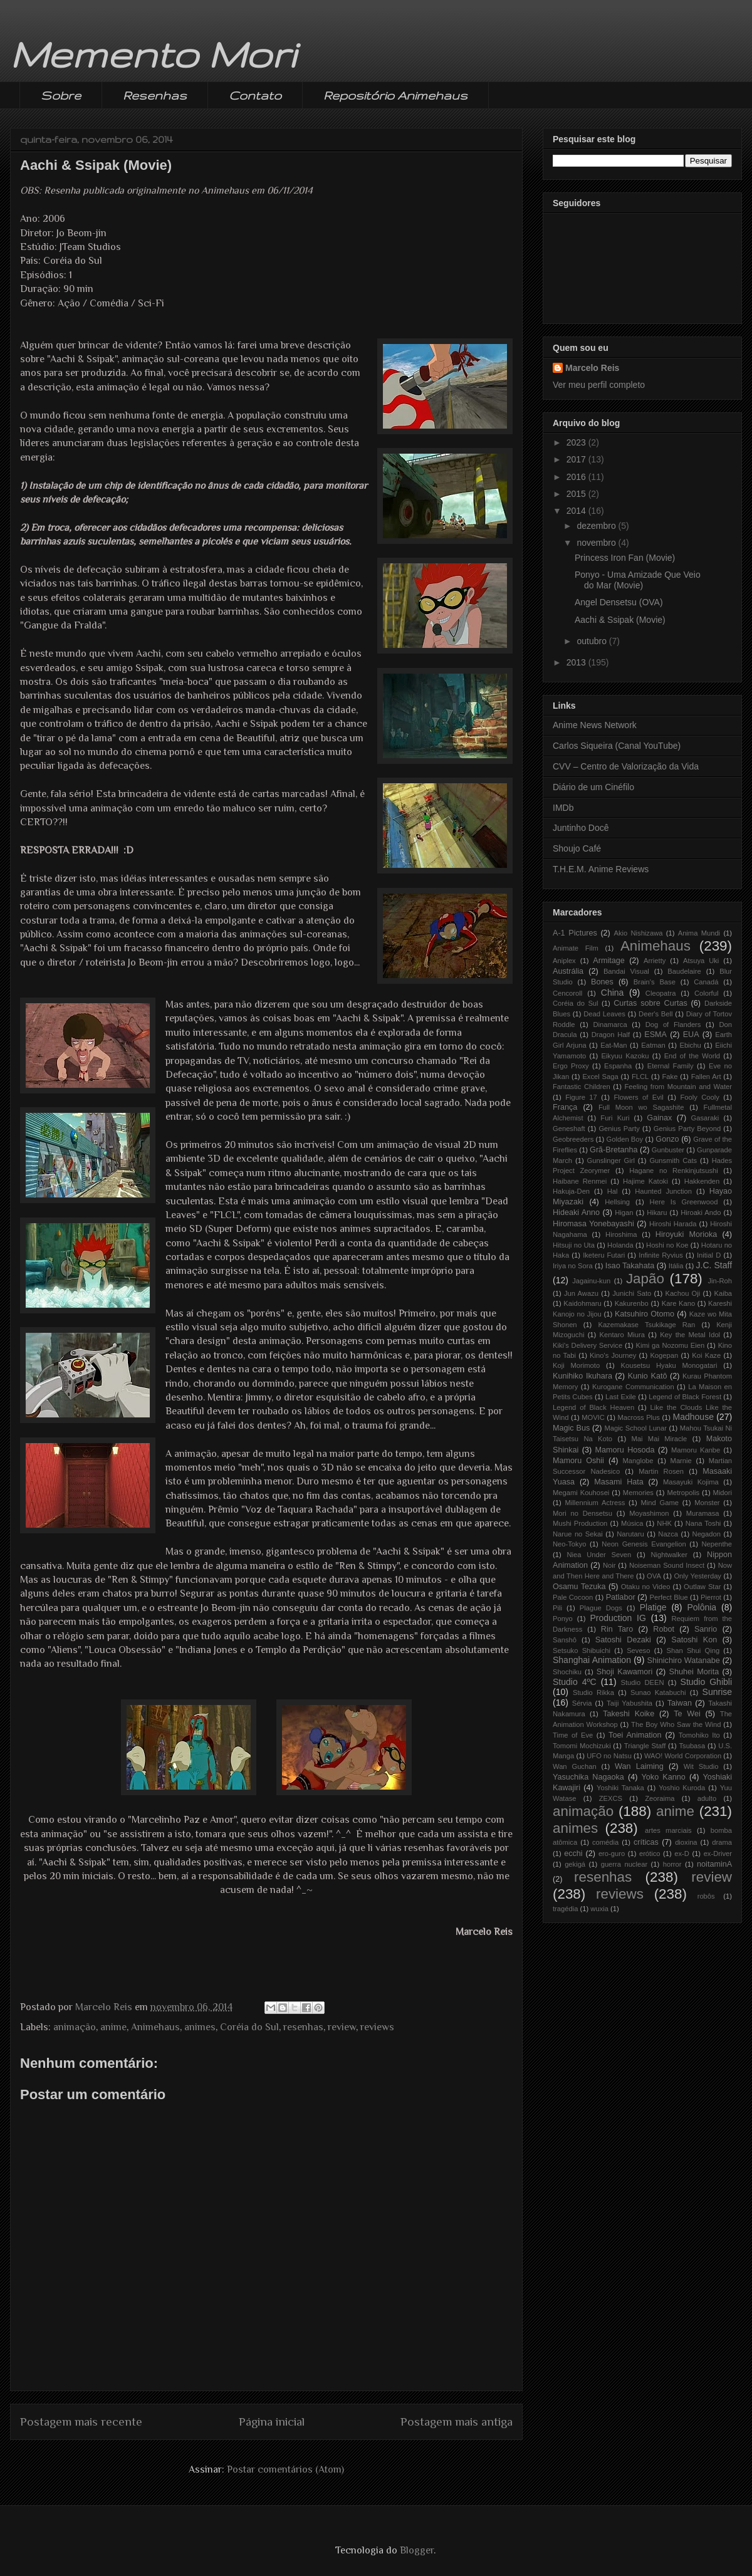 The height and width of the screenshot is (2576, 752). I want to click on Noiseman Sound Insect, so click(666, 1565).